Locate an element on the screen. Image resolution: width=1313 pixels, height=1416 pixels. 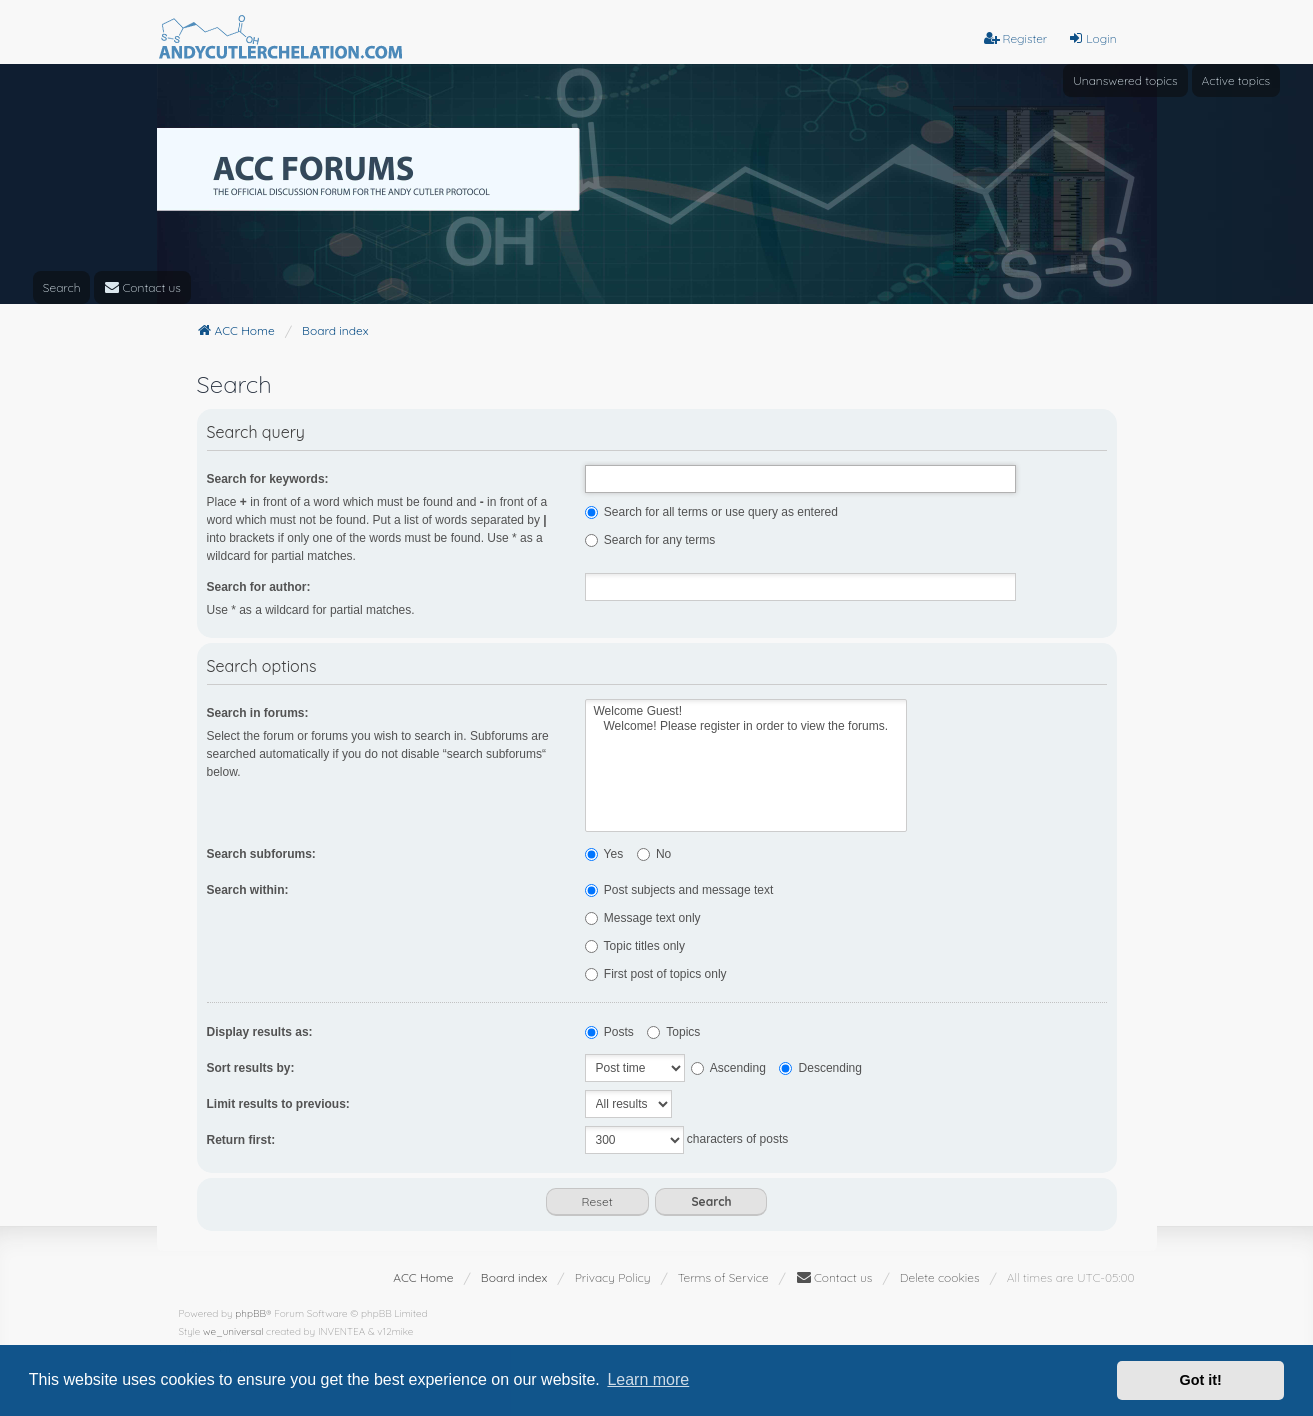
First post of topics only is located at coordinates (656, 974).